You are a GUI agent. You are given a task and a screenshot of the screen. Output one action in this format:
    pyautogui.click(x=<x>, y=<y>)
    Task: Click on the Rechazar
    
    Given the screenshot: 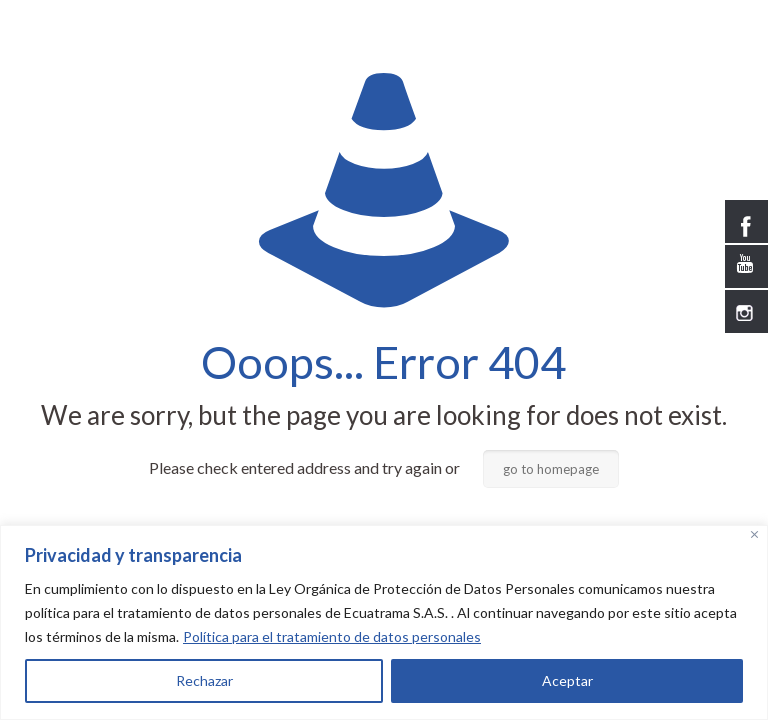 What is the action you would take?
    pyautogui.click(x=204, y=680)
    